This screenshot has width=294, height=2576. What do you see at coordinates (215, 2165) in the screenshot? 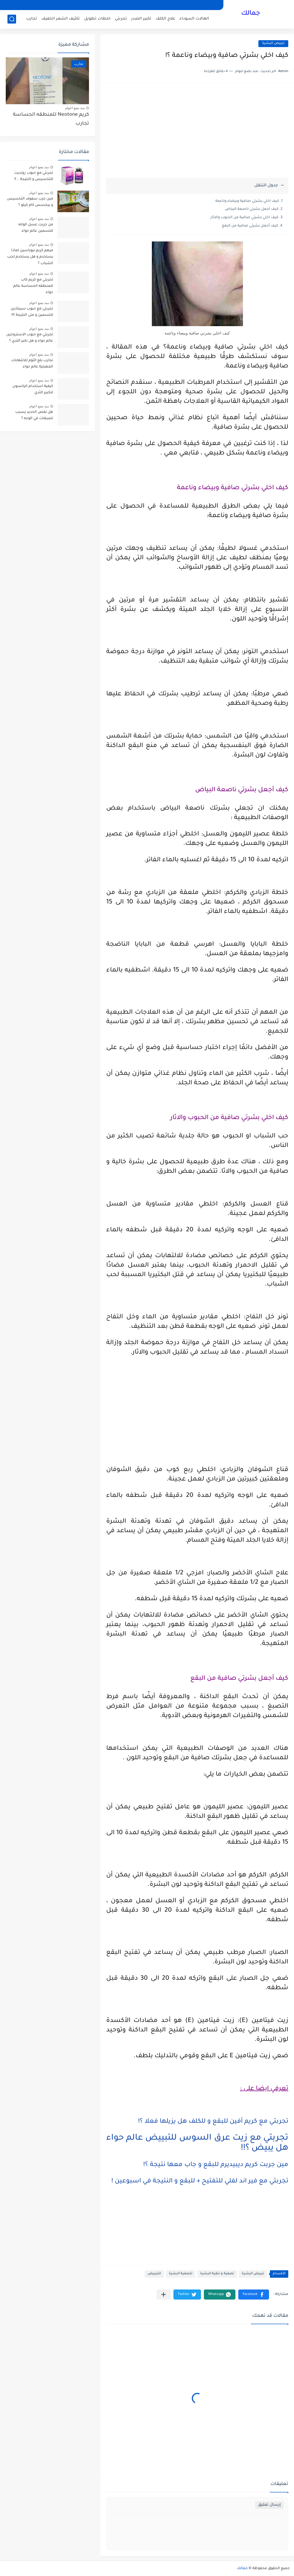
I see `مين جربت كريم ديبيديرم للبقع و جاب معها نتيجة ؟!` at bounding box center [215, 2165].